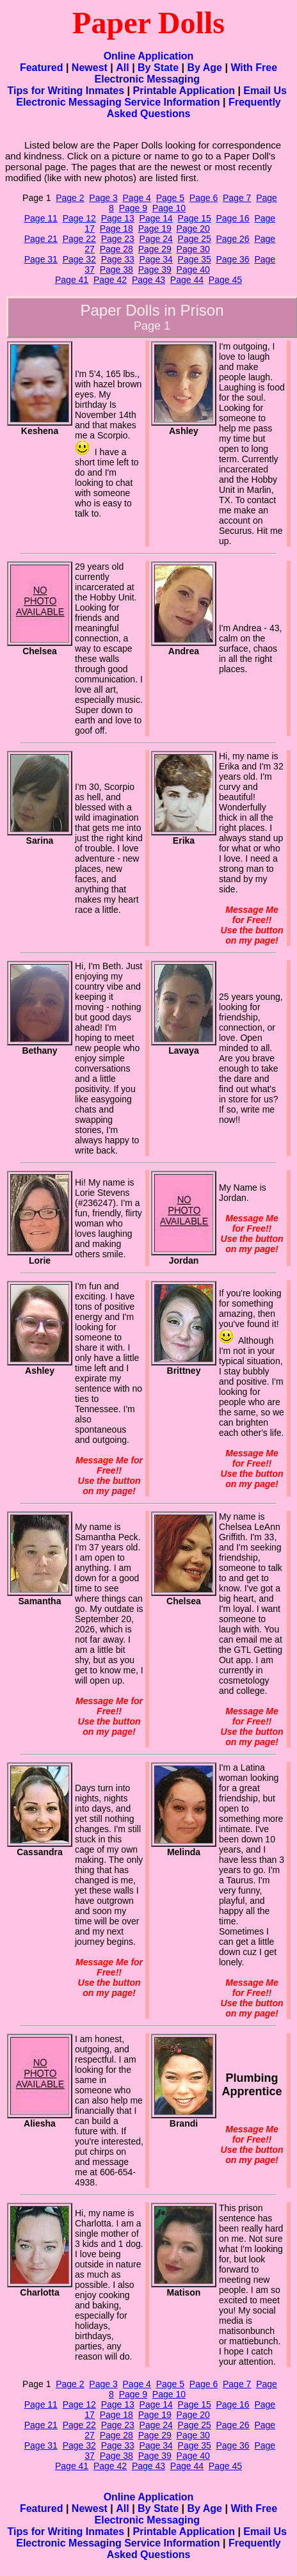 Image resolution: width=297 pixels, height=2576 pixels. Describe the element at coordinates (233, 239) in the screenshot. I see `Page 26` at that location.